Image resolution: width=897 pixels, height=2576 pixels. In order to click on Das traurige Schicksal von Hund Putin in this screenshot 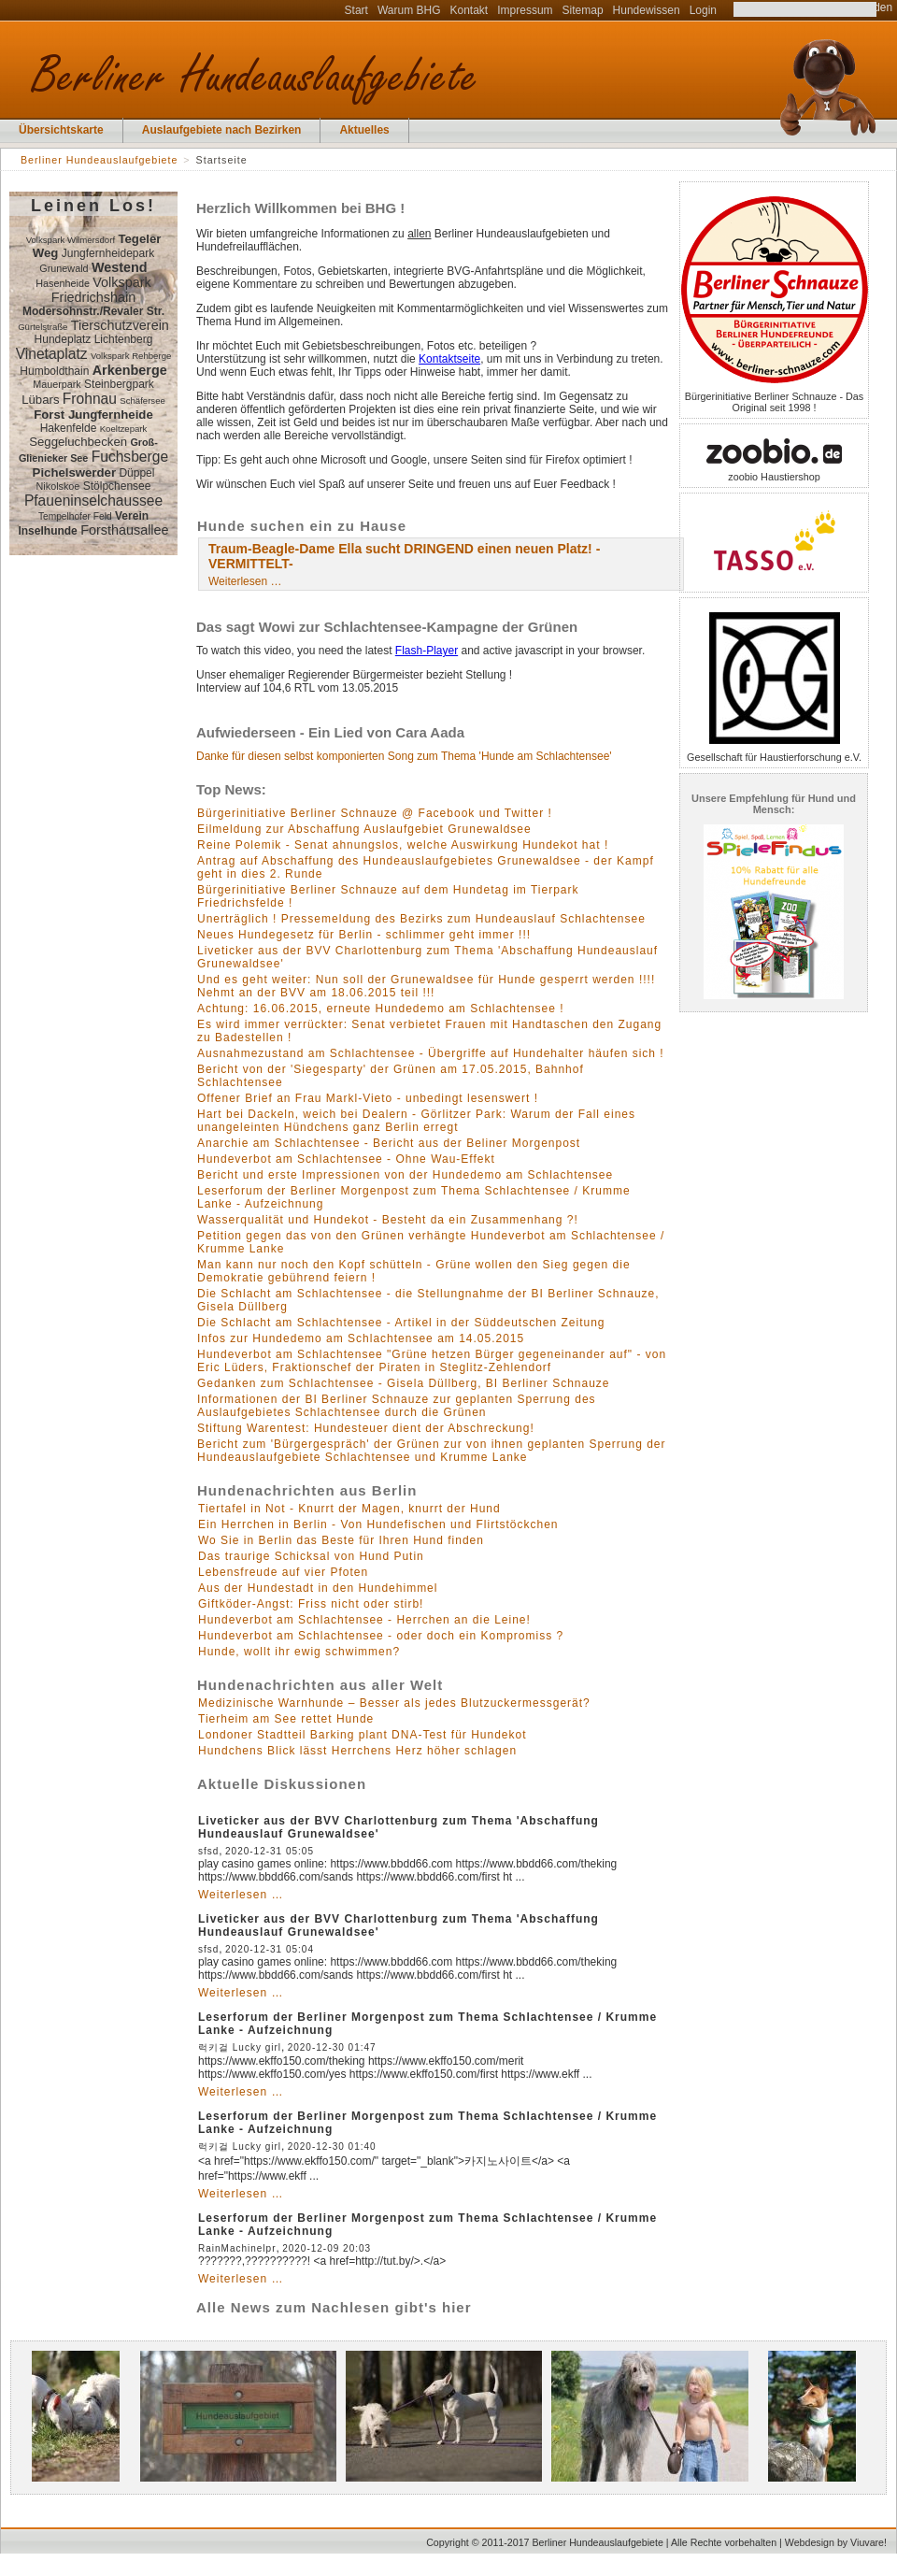, I will do `click(311, 1556)`.